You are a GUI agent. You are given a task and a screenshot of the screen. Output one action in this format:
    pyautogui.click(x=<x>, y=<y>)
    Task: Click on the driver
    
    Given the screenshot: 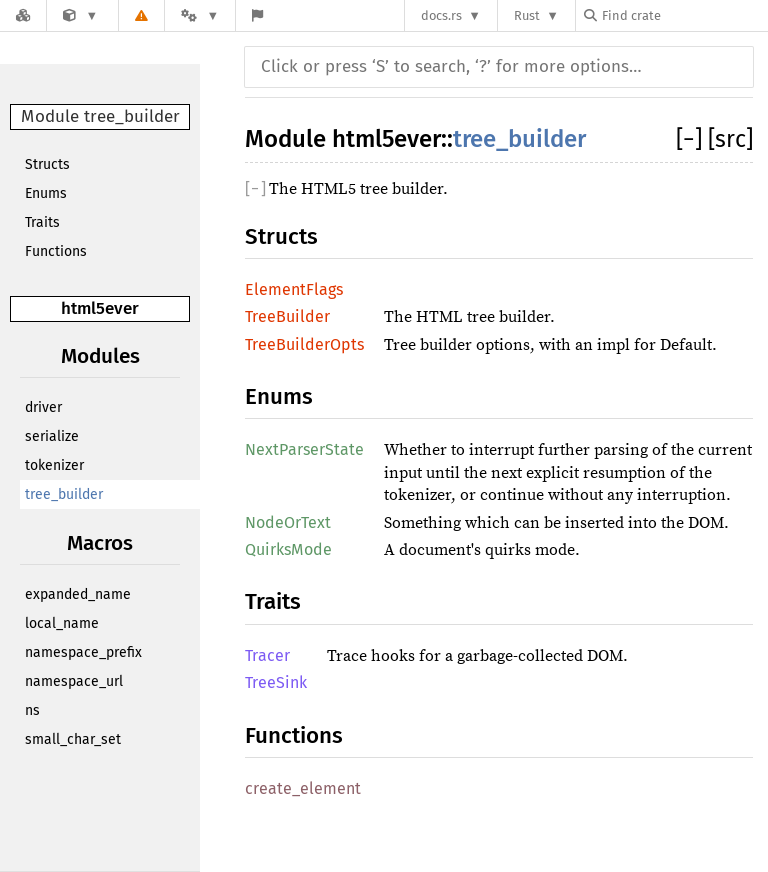 What is the action you would take?
    pyautogui.click(x=43, y=407)
    